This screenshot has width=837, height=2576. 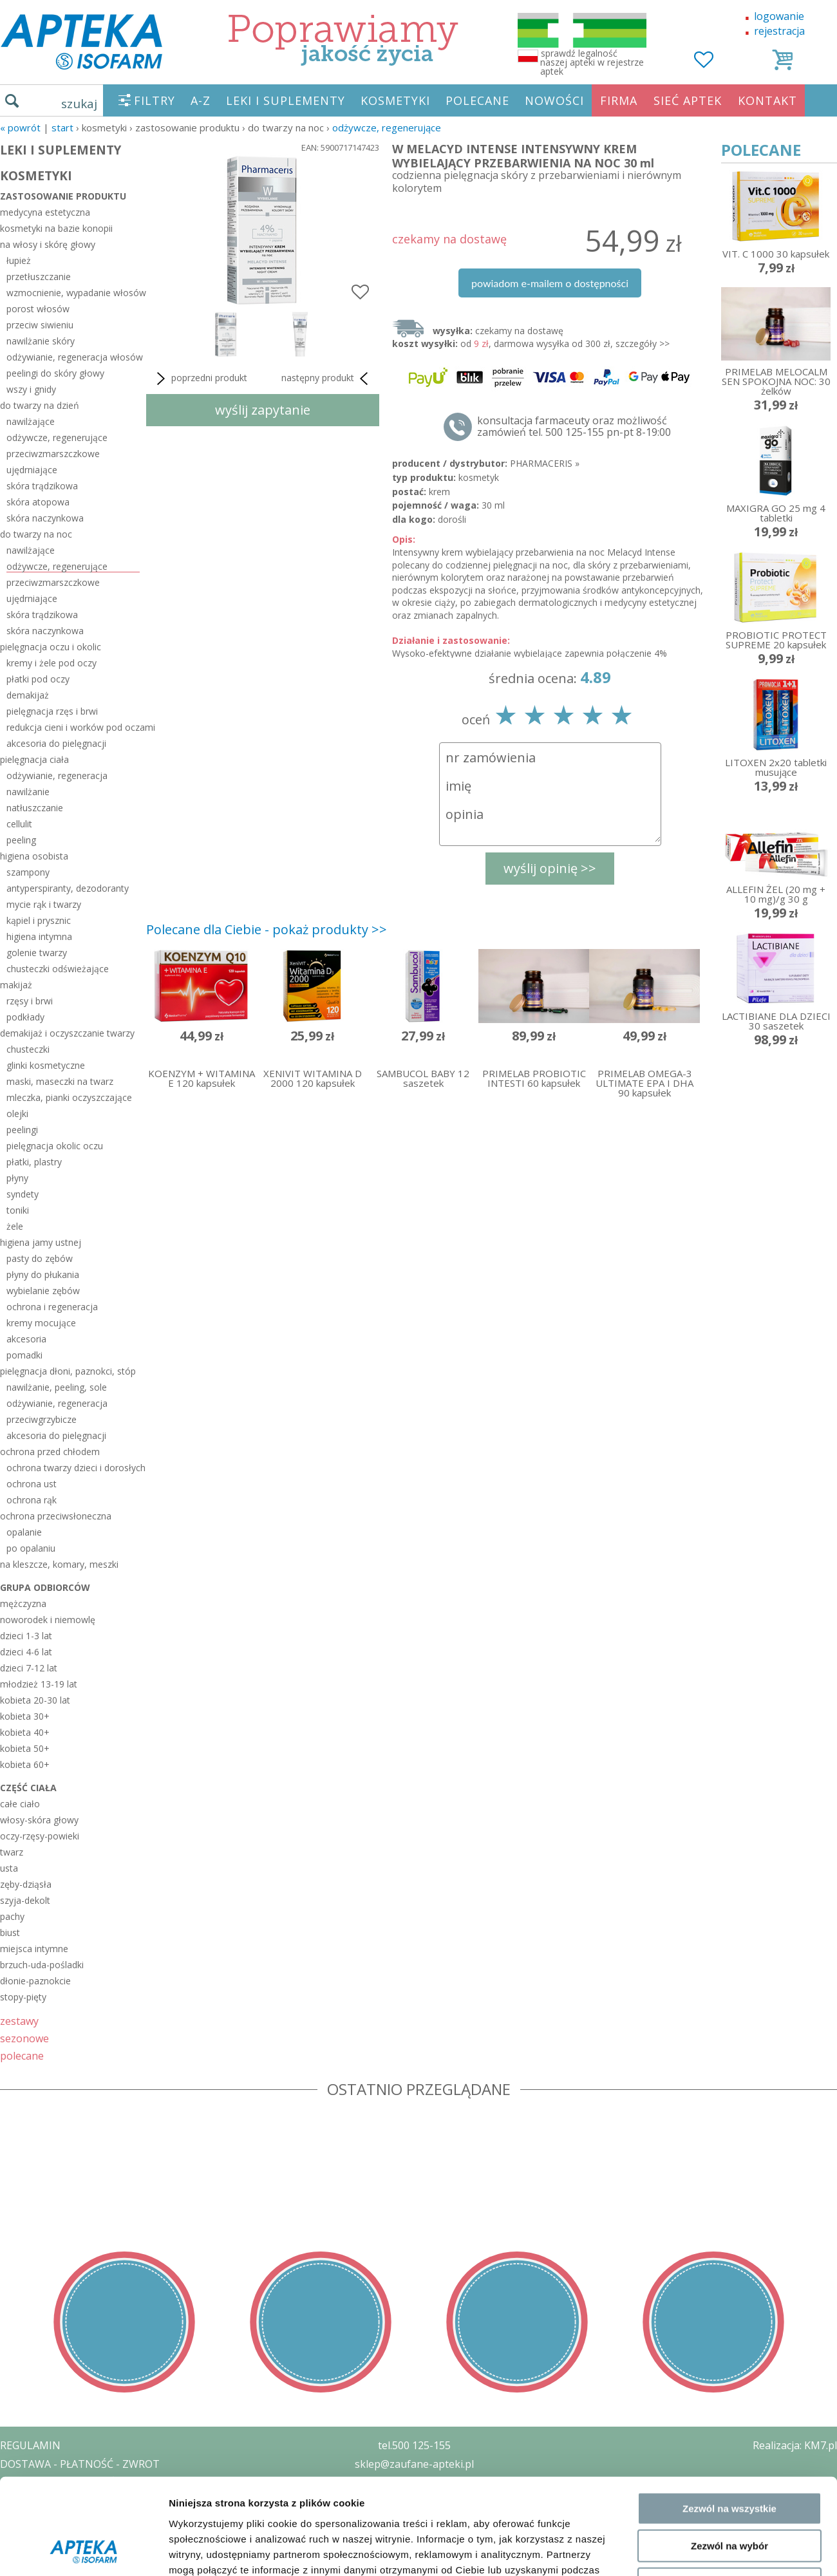 What do you see at coordinates (28, 1668) in the screenshot?
I see `dzieci 7-12 lat` at bounding box center [28, 1668].